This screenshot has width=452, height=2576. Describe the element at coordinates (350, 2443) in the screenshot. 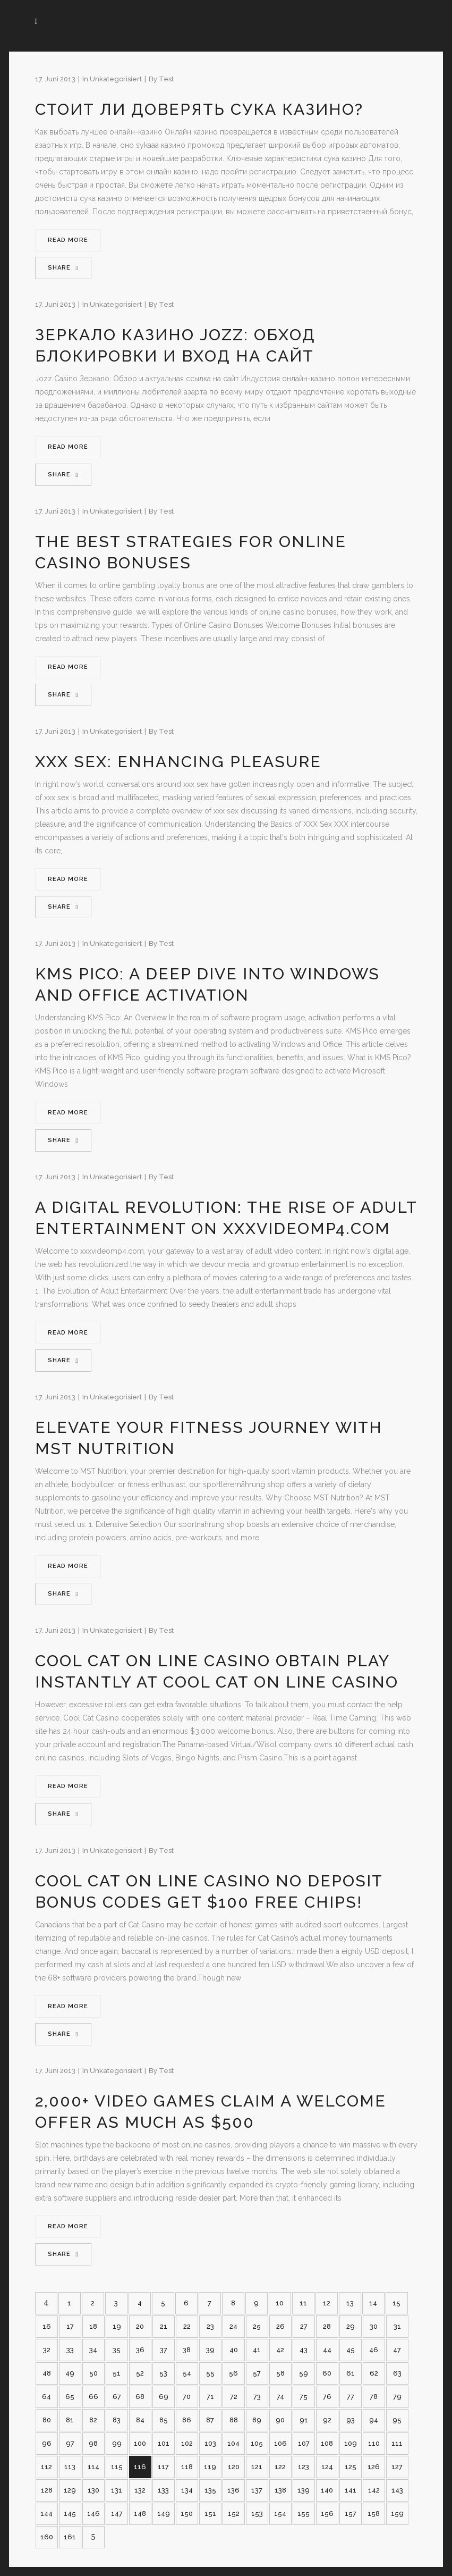

I see `109` at that location.